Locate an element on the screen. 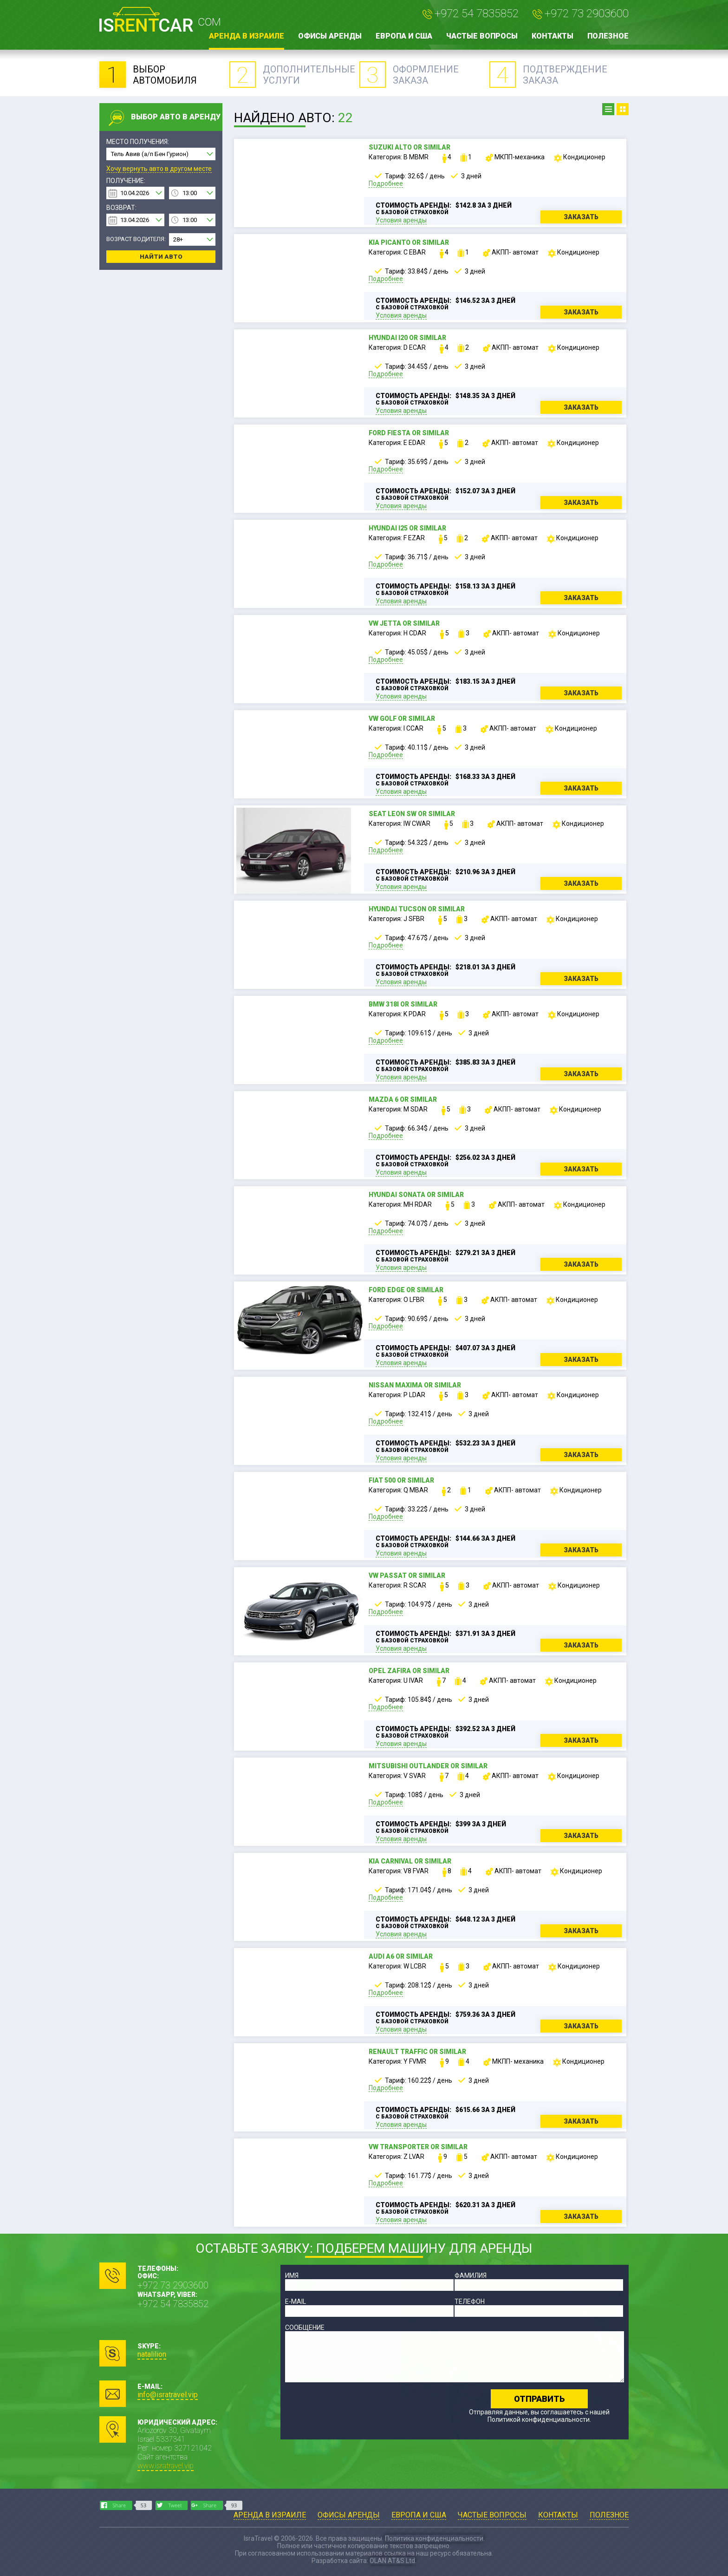 The width and height of the screenshot is (728, 2576). Seat Leon SW or similar is located at coordinates (412, 813).